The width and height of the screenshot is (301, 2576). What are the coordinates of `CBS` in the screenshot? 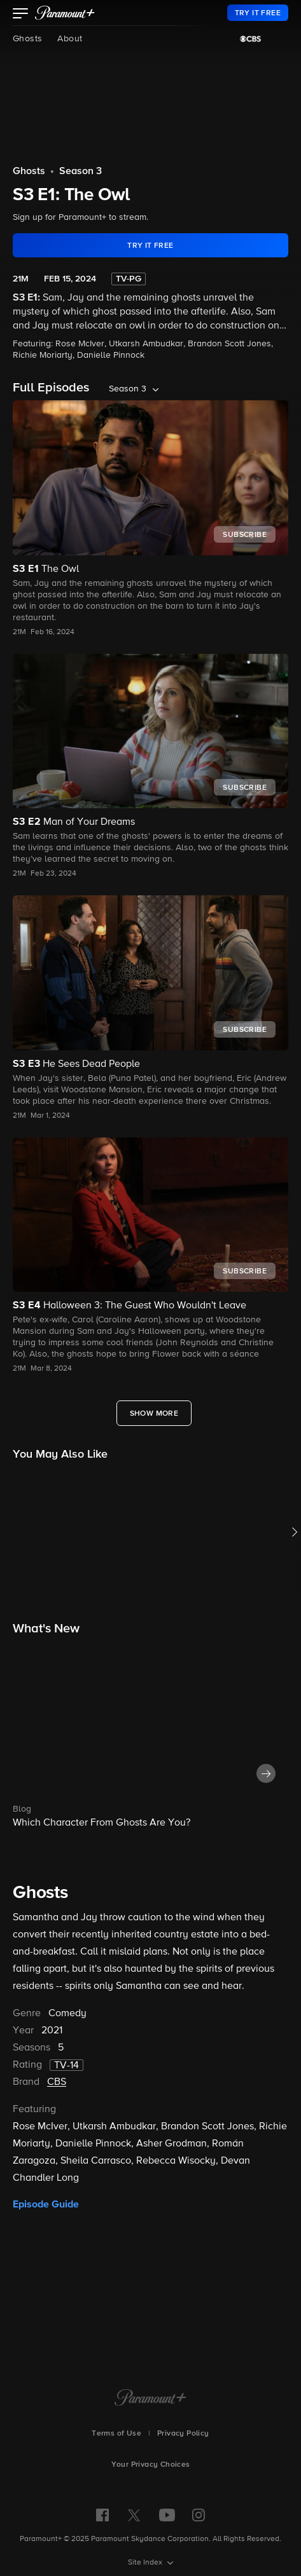 It's located at (56, 2082).